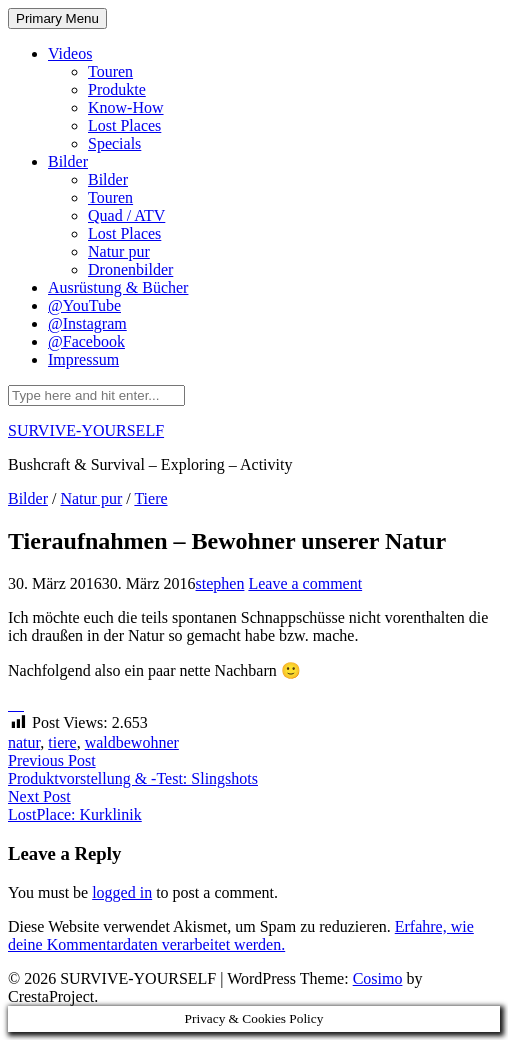 This screenshot has width=508, height=1040. Describe the element at coordinates (305, 583) in the screenshot. I see `Leave a comment` at that location.